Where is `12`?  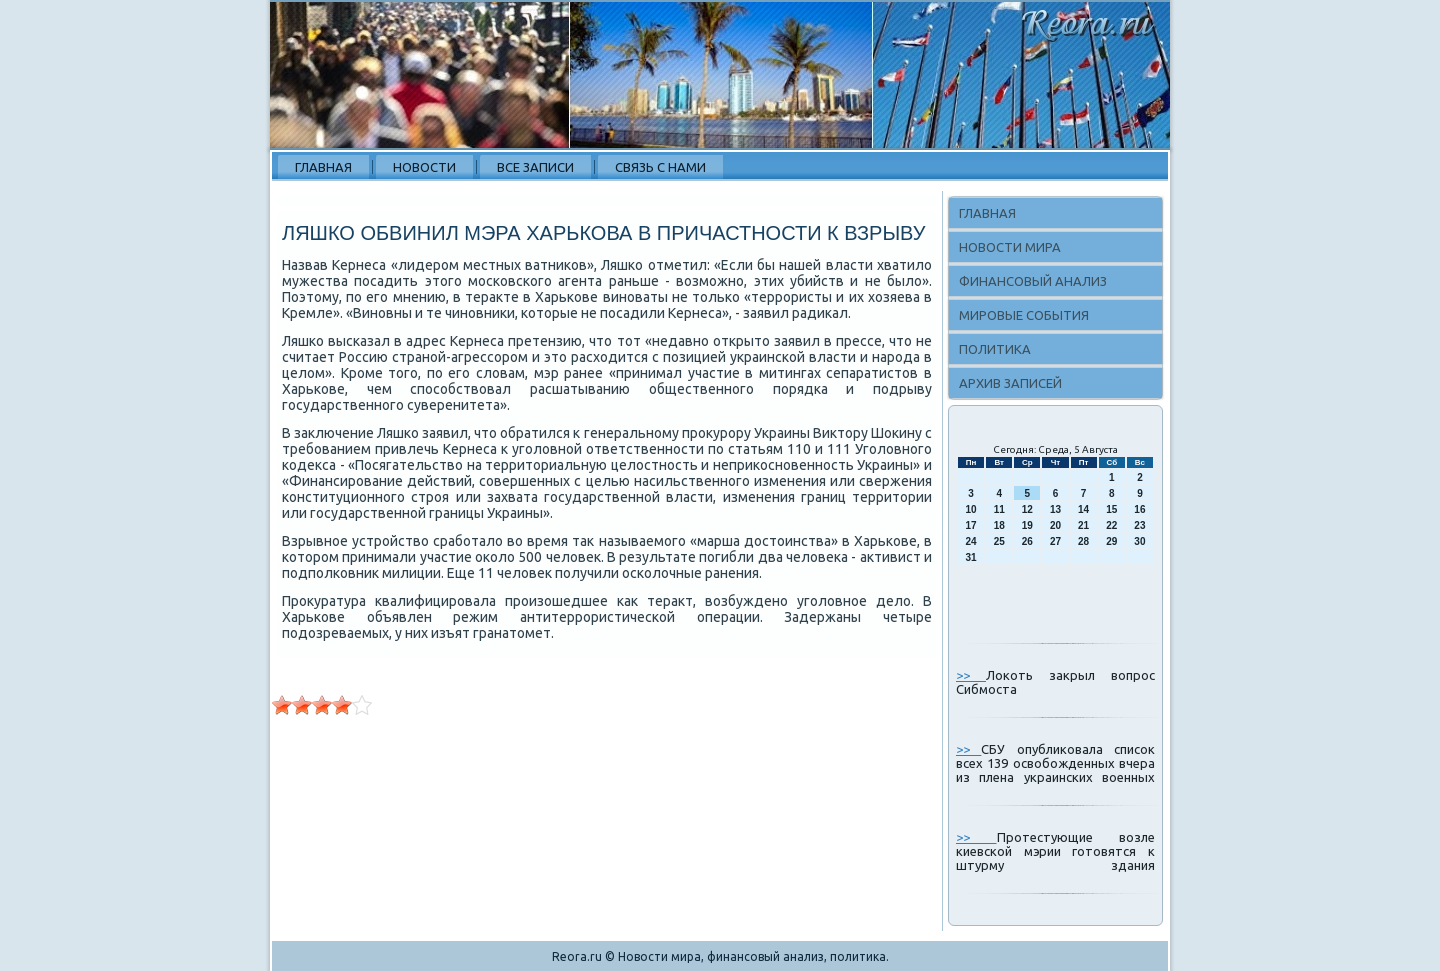 12 is located at coordinates (1027, 509).